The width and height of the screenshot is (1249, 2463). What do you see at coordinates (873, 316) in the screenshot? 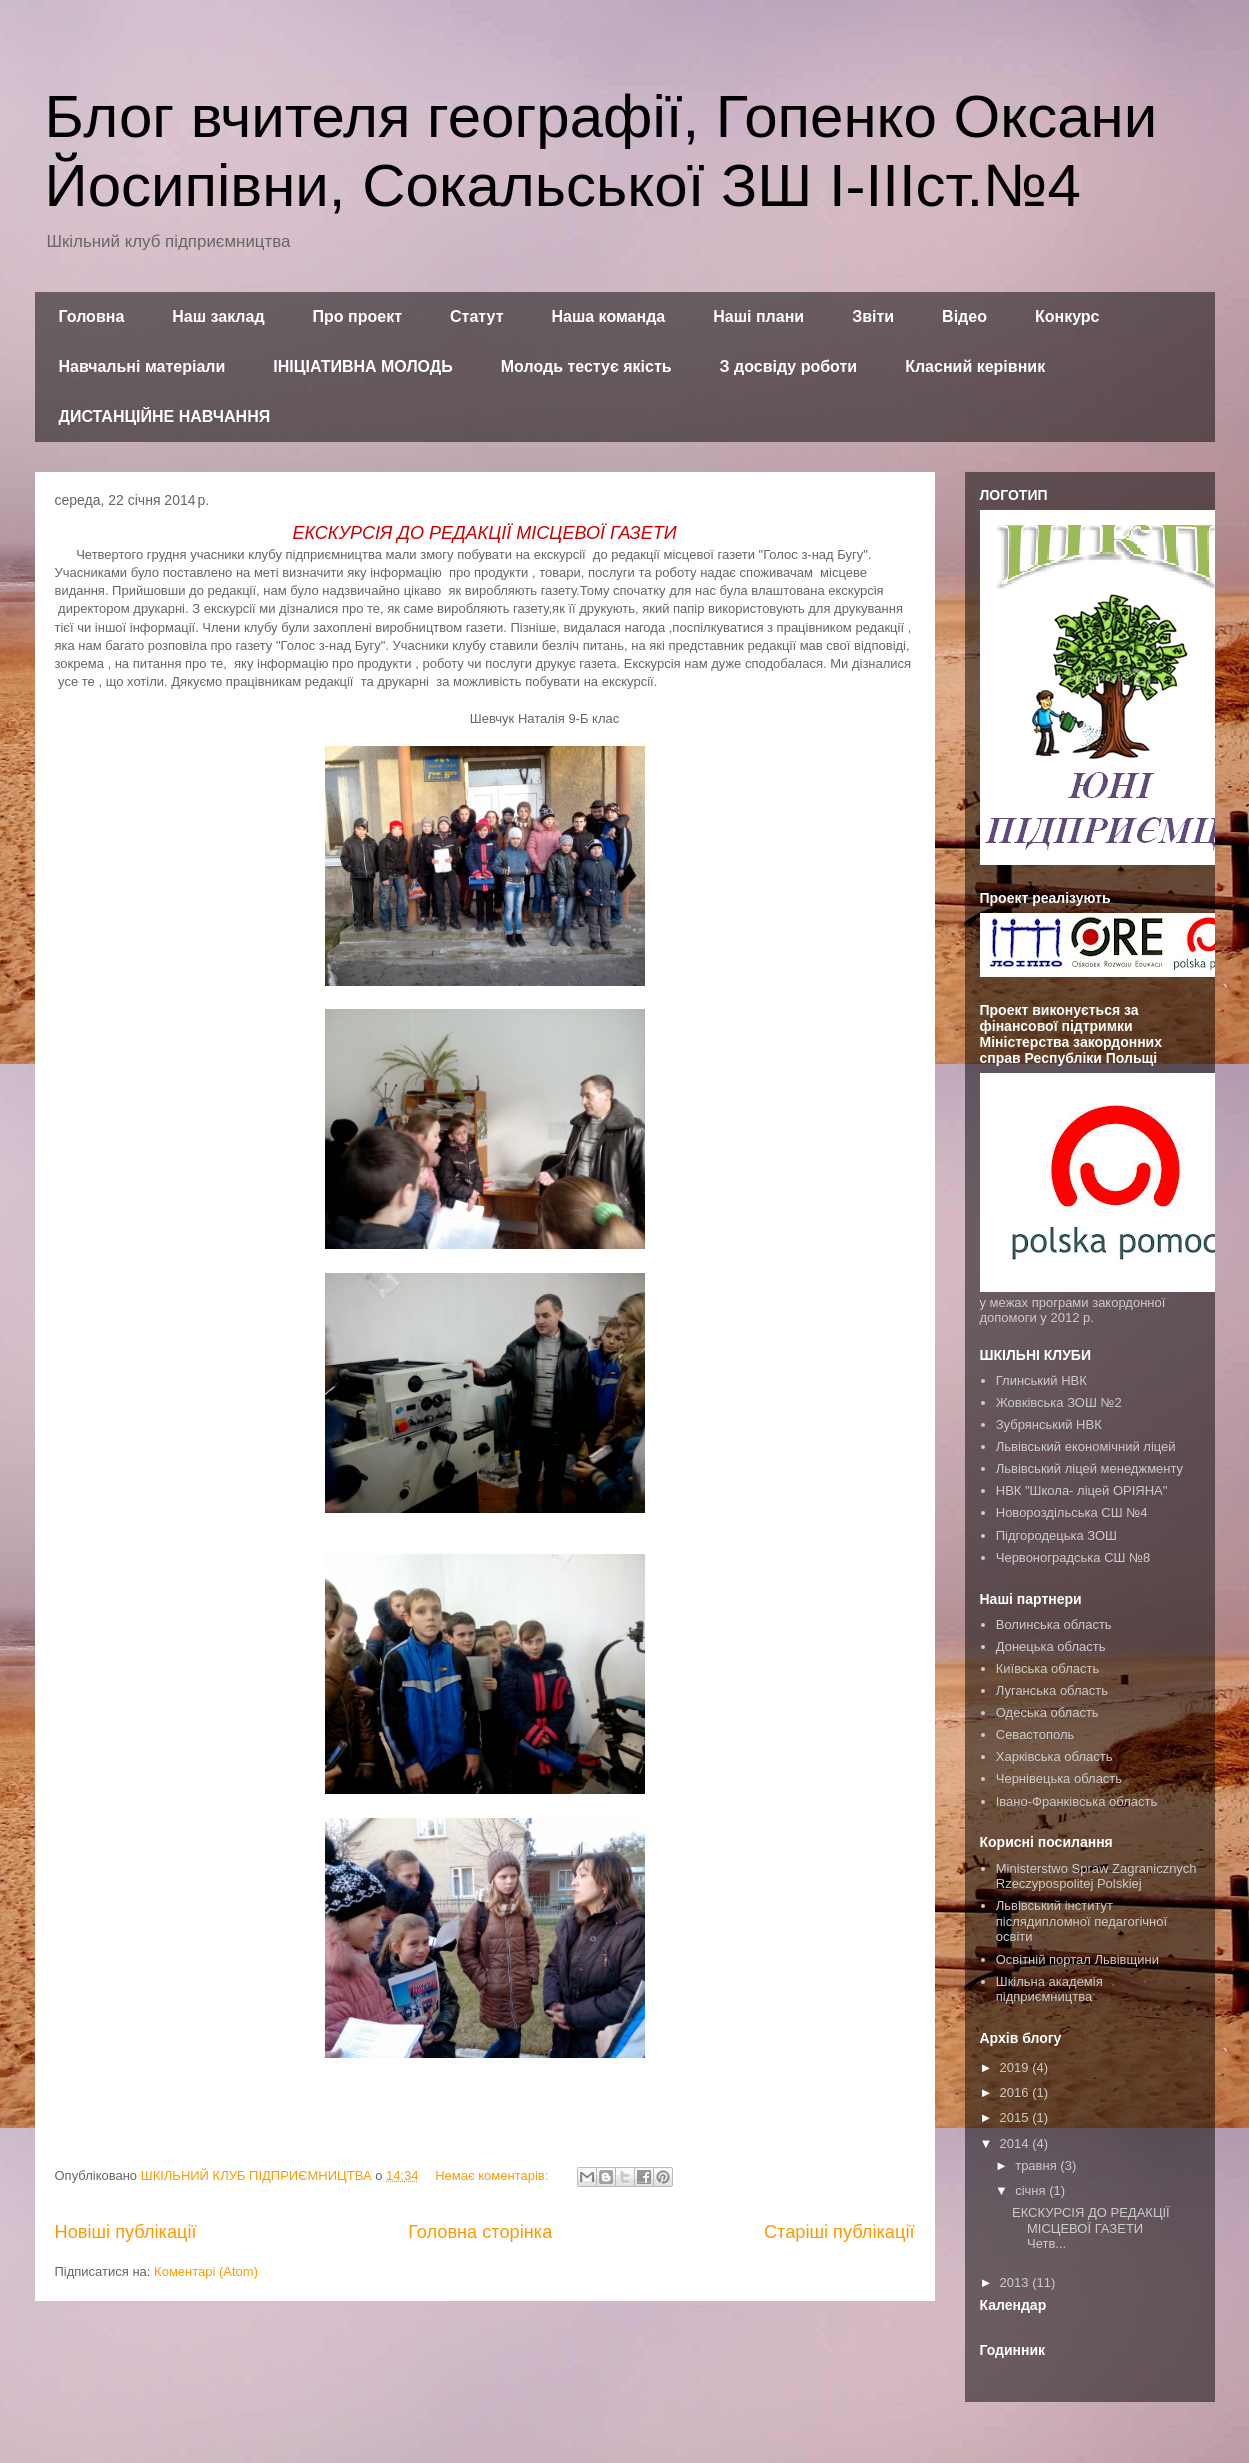
I see `Звіти` at bounding box center [873, 316].